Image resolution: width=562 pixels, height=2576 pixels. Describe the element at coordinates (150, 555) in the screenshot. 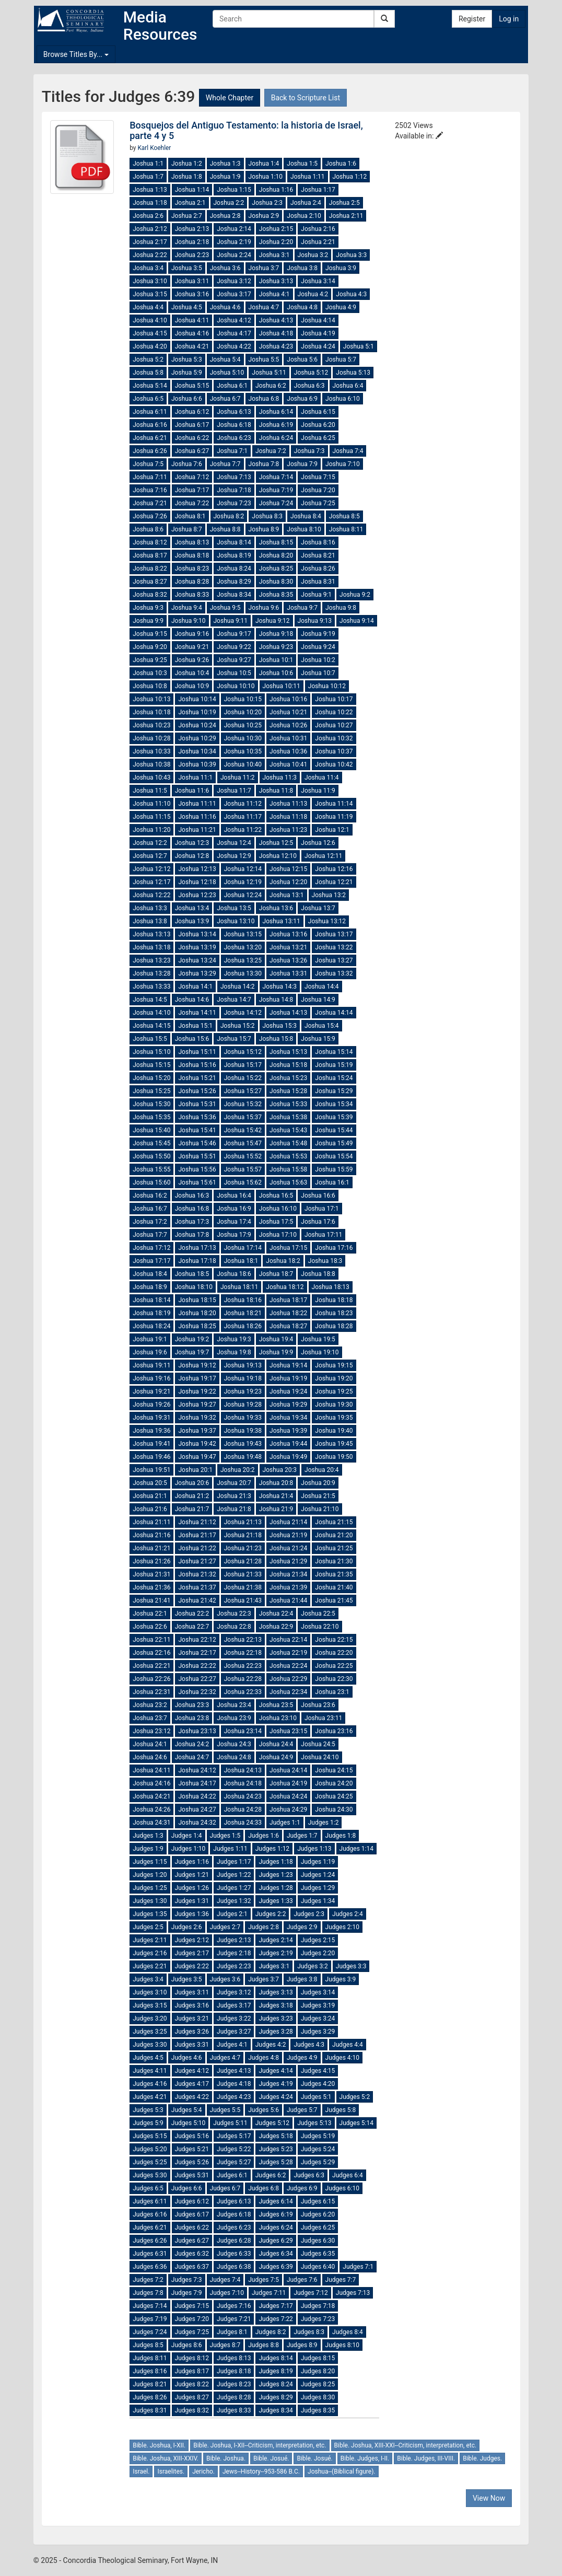

I see `Joshua 8:17` at that location.